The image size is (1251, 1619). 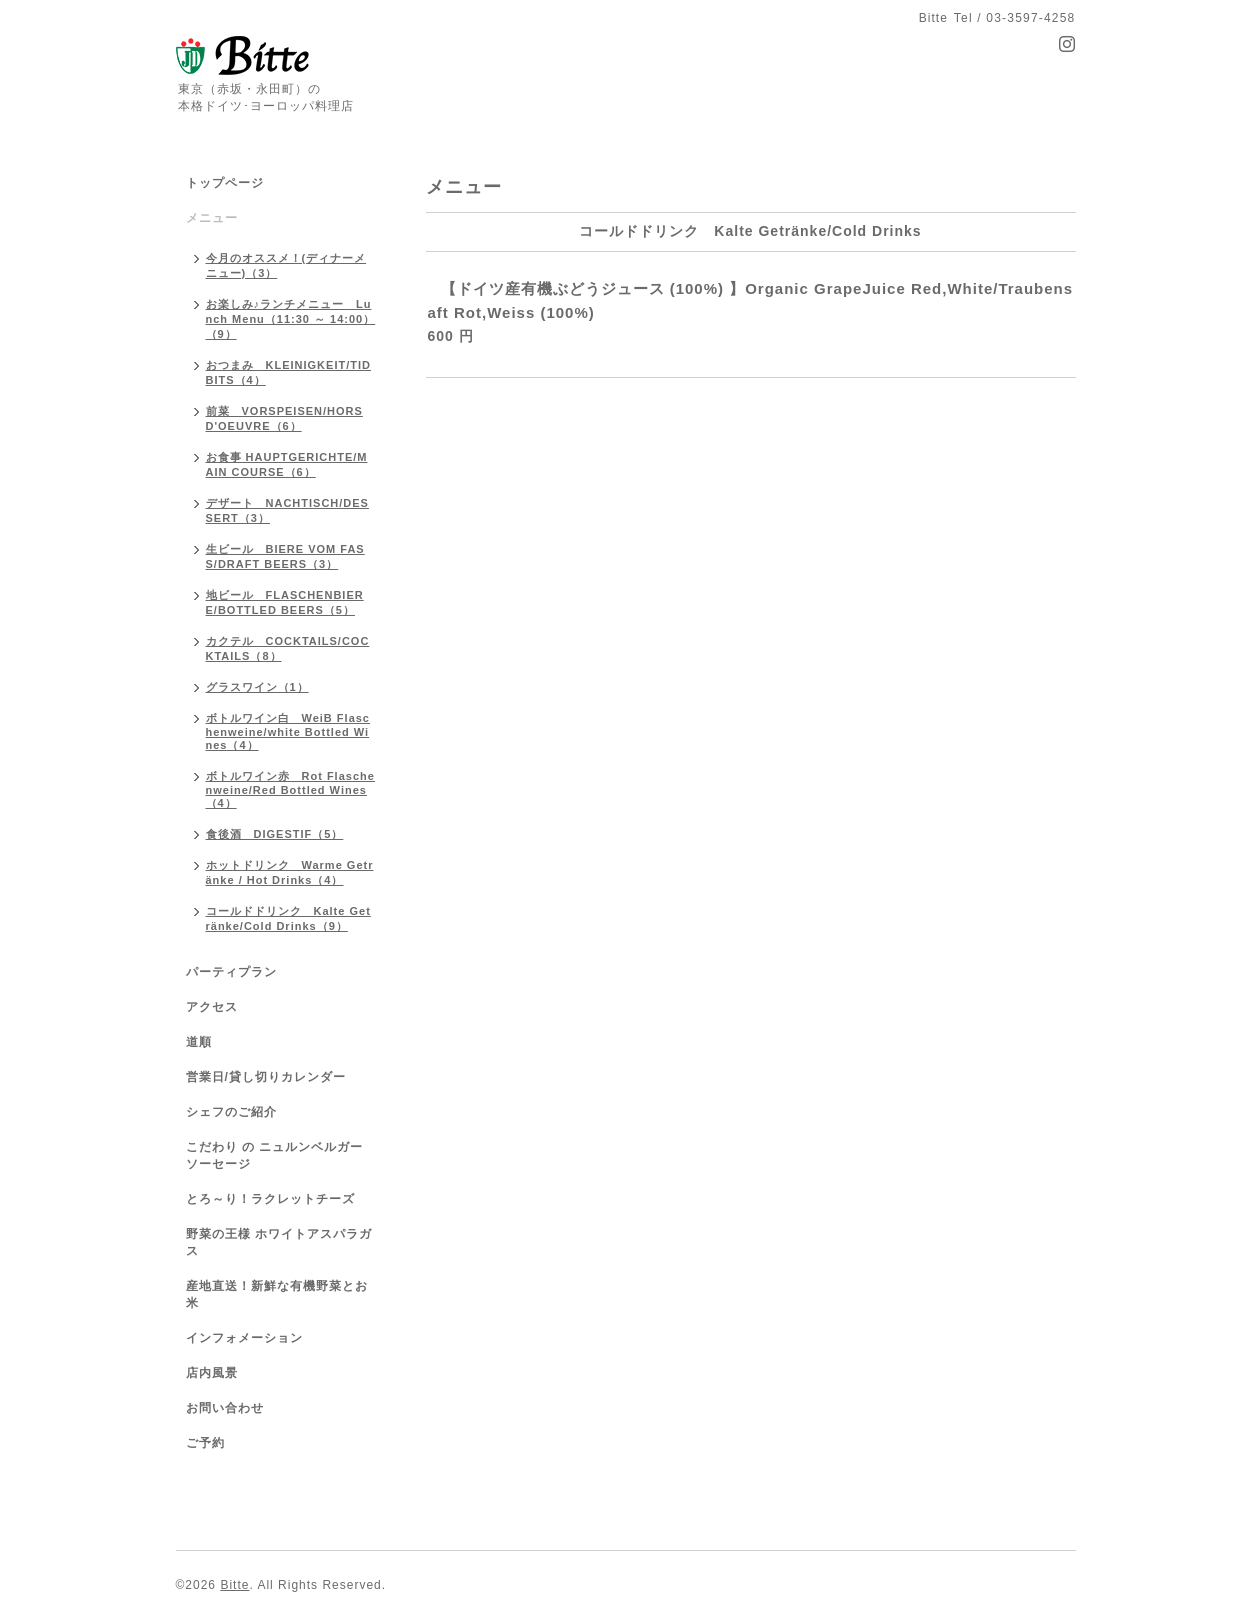 What do you see at coordinates (277, 1294) in the screenshot?
I see `産地直送！新鮮な有機野菜とお米` at bounding box center [277, 1294].